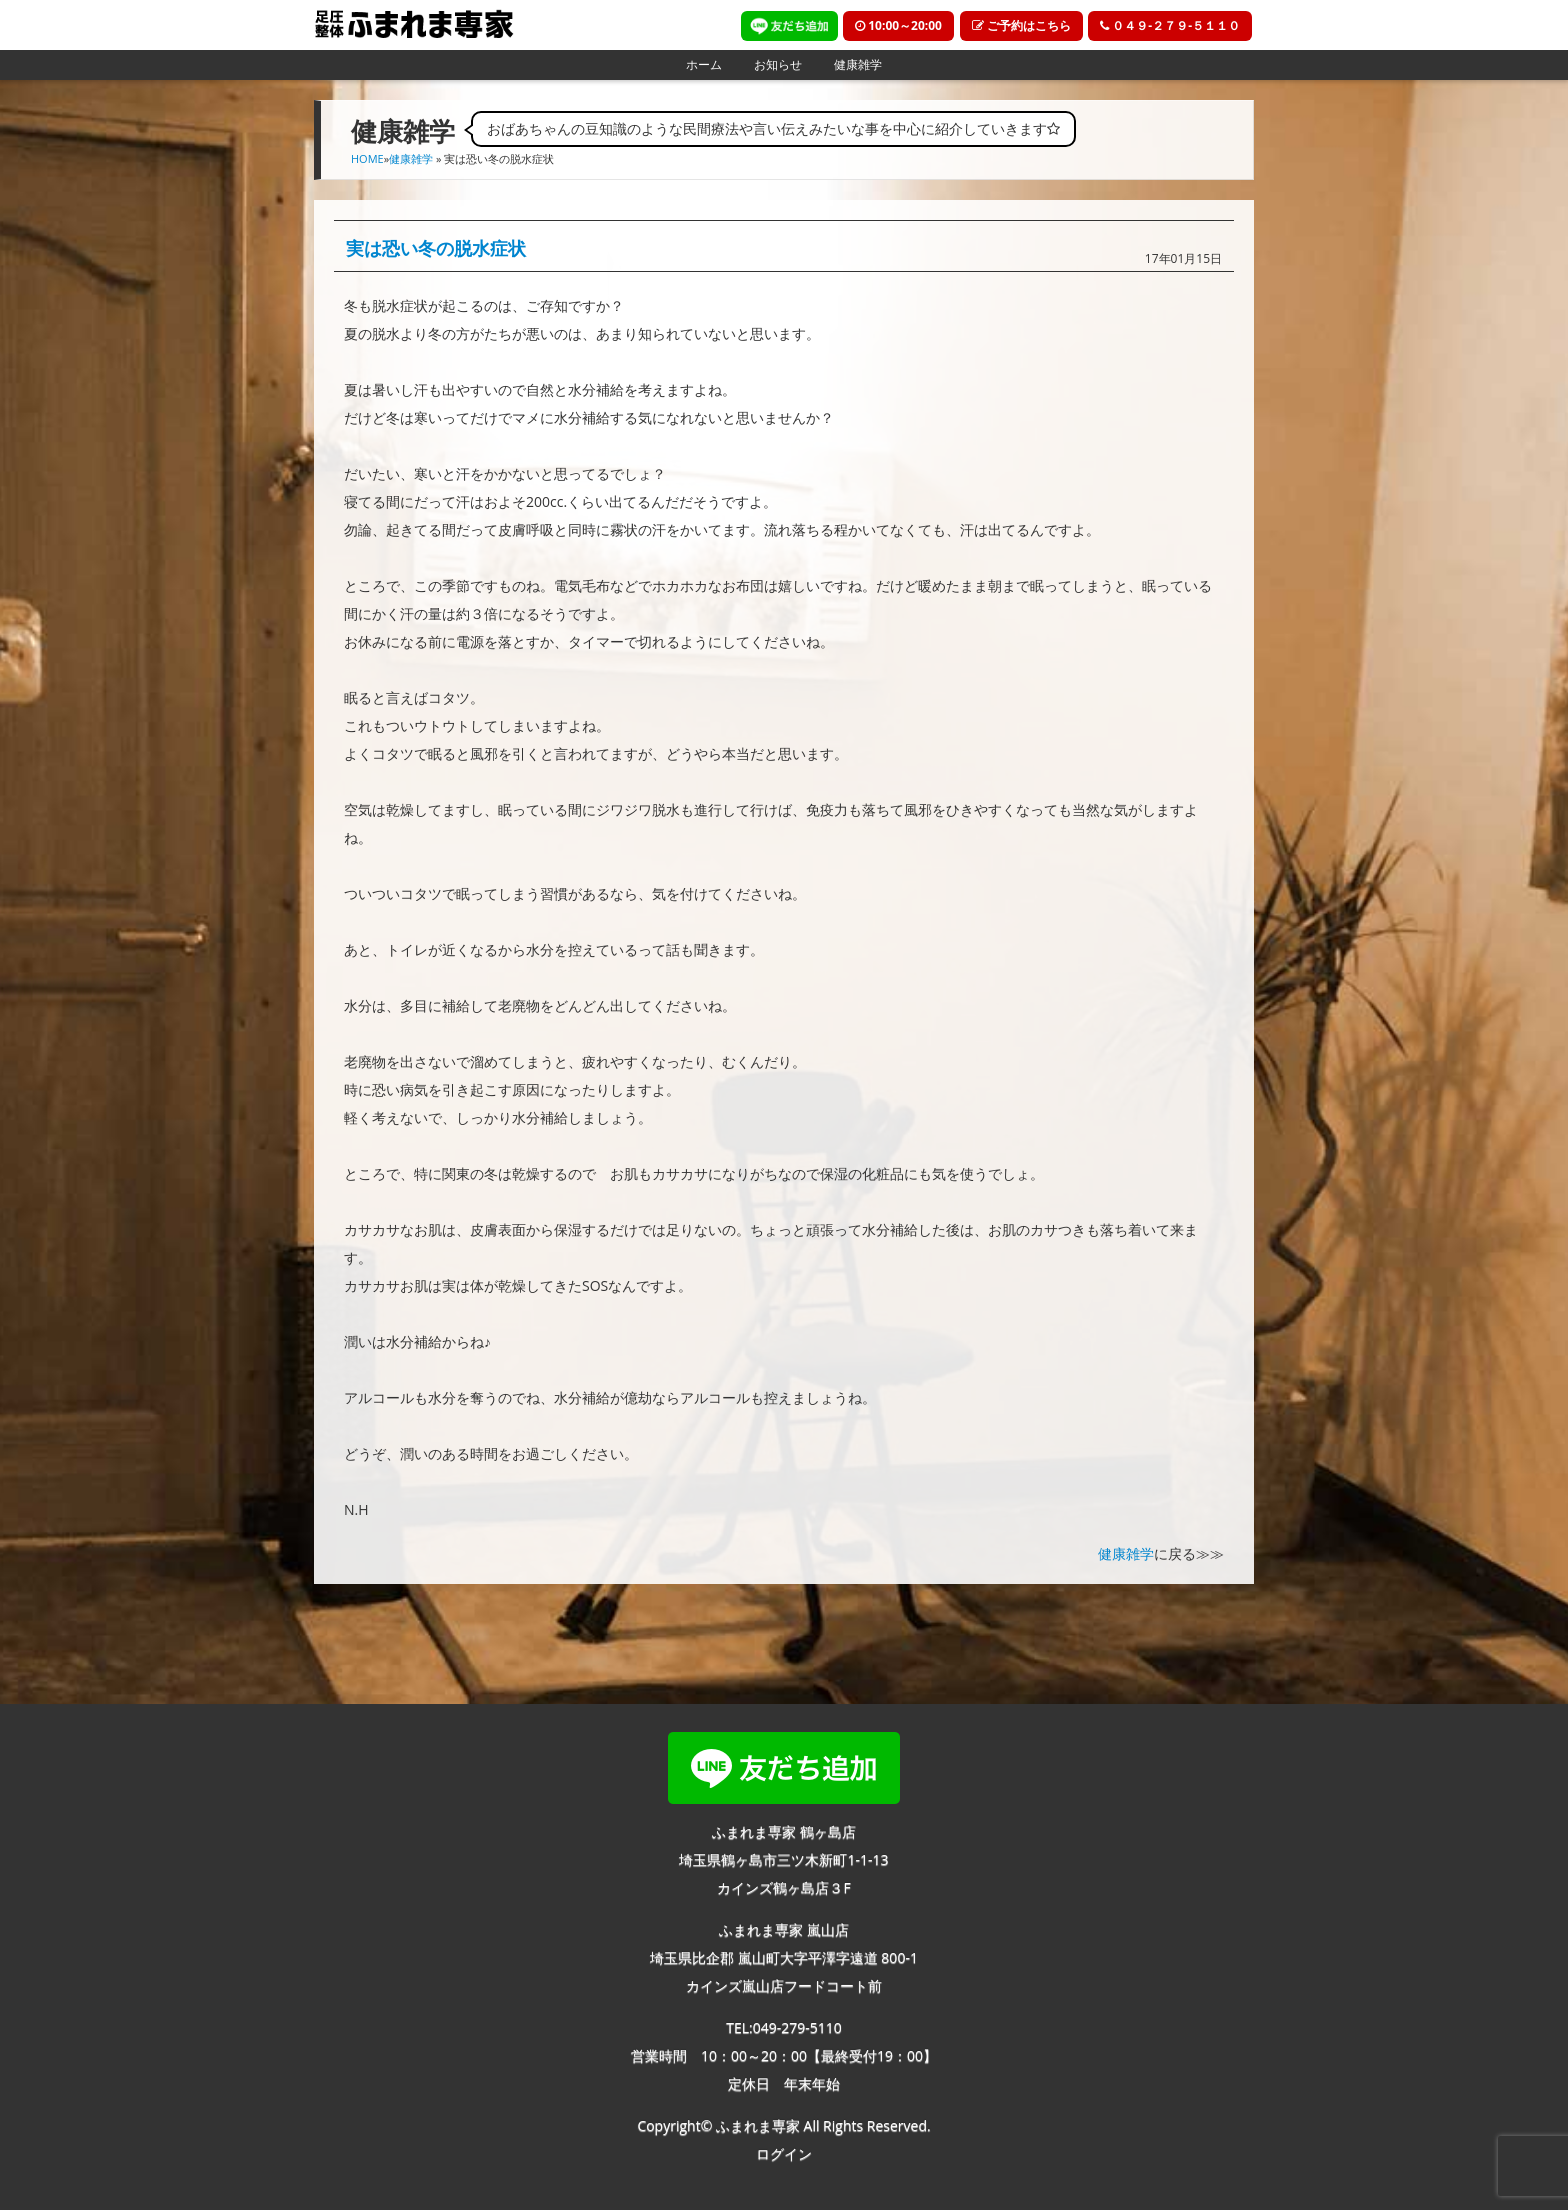 The image size is (1568, 2210). What do you see at coordinates (784, 2027) in the screenshot?
I see `TEL:049-279-5110` at bounding box center [784, 2027].